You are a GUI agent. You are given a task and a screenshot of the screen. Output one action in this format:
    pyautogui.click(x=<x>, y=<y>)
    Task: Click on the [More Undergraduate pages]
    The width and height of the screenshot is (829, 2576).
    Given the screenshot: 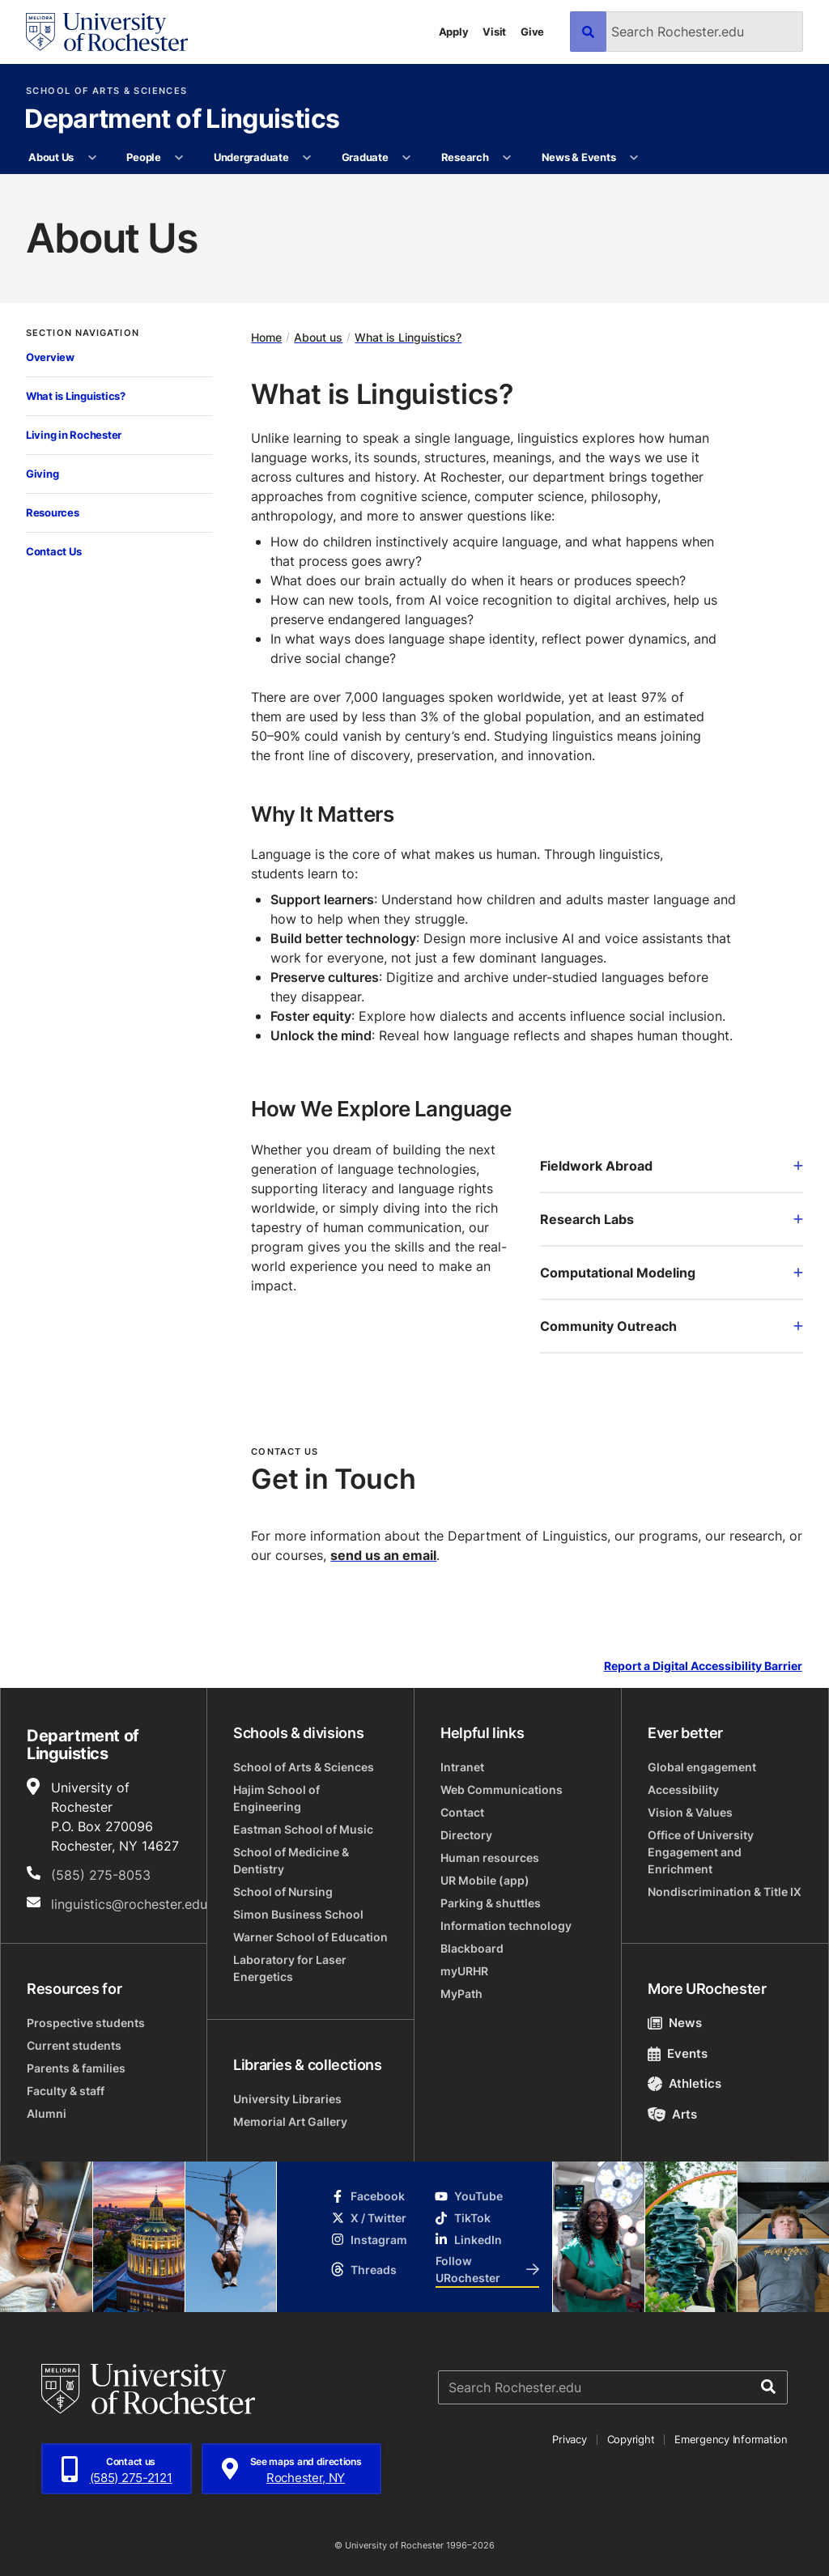 What is the action you would take?
    pyautogui.click(x=307, y=158)
    